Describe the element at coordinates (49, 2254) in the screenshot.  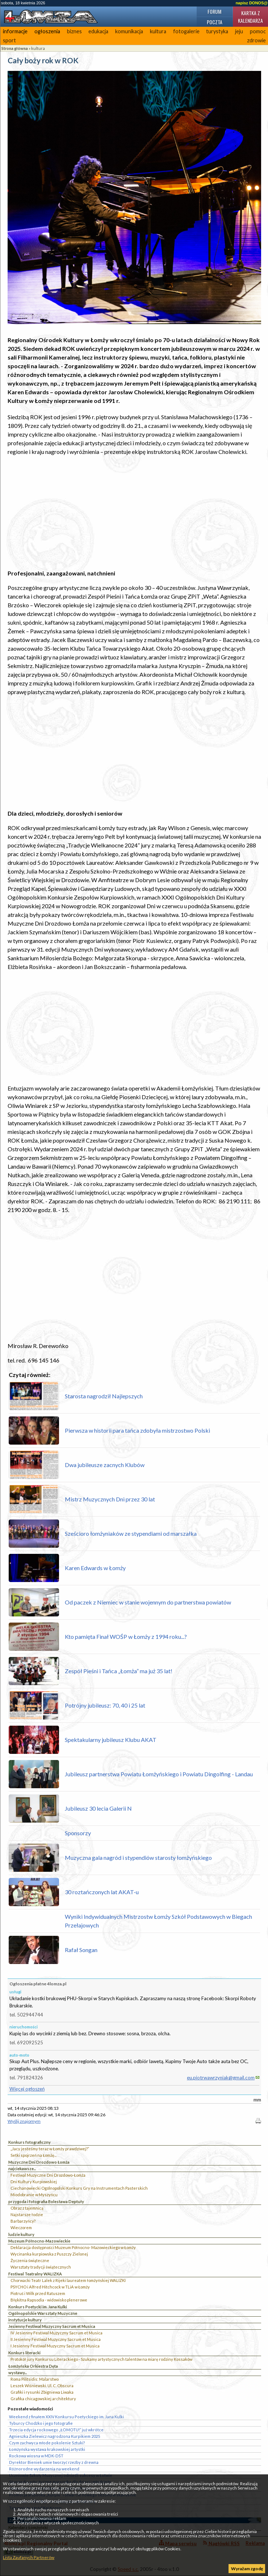
I see `Wycinanka kurpiowska z Puszczy Zielonej` at that location.